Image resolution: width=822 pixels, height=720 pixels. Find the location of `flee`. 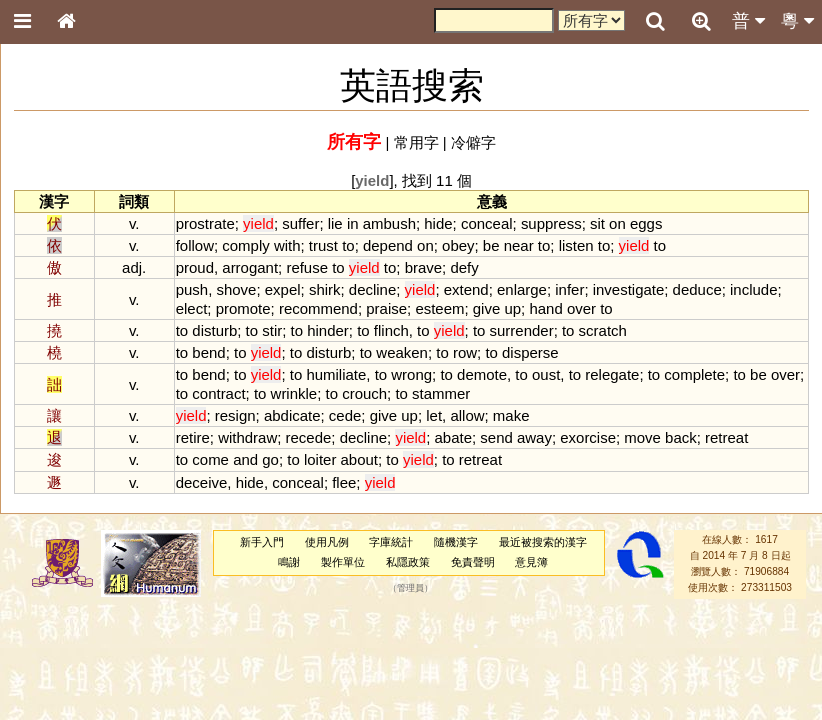

flee is located at coordinates (344, 482).